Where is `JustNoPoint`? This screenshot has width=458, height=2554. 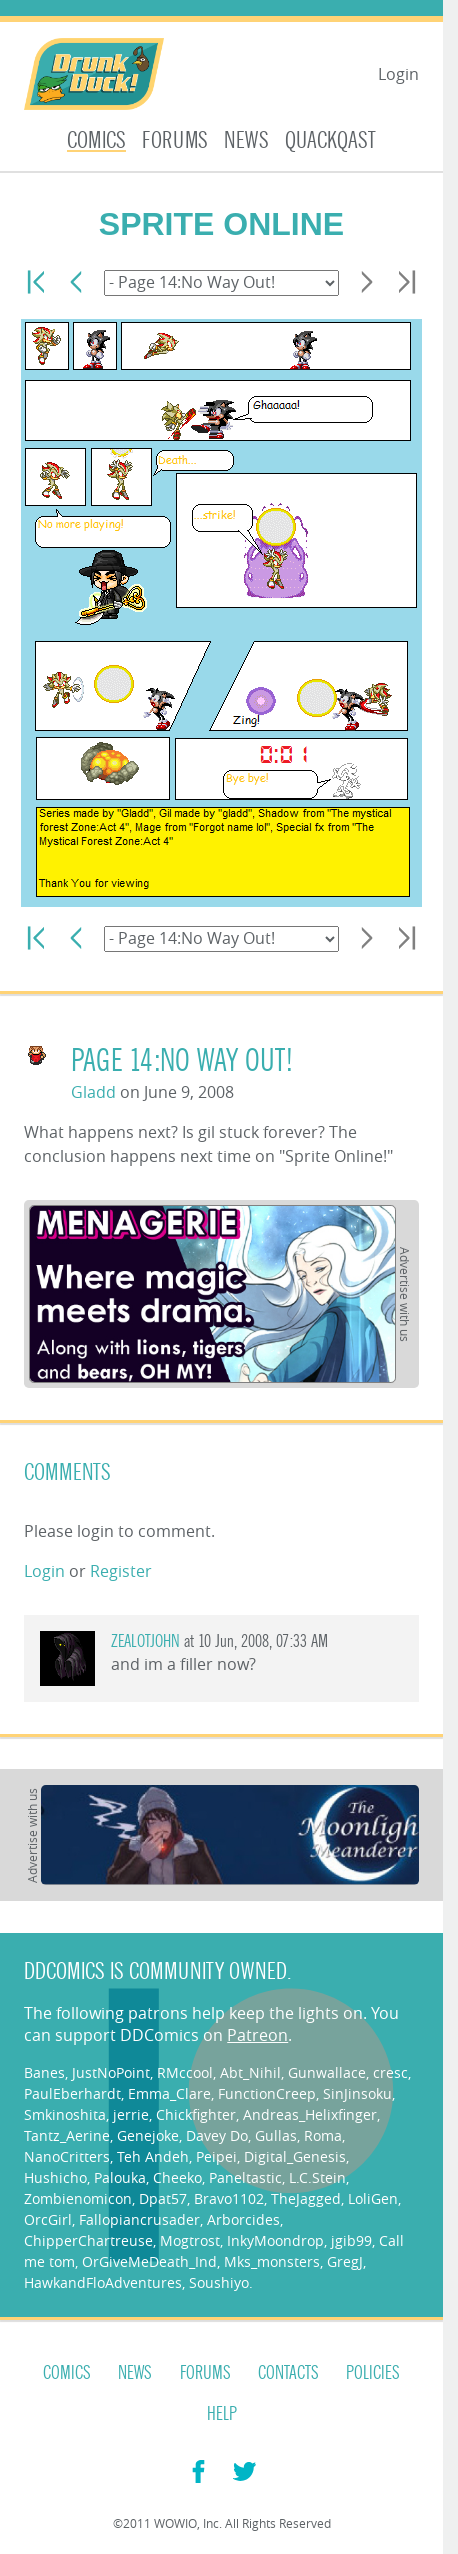 JustNoPoint is located at coordinates (111, 2072).